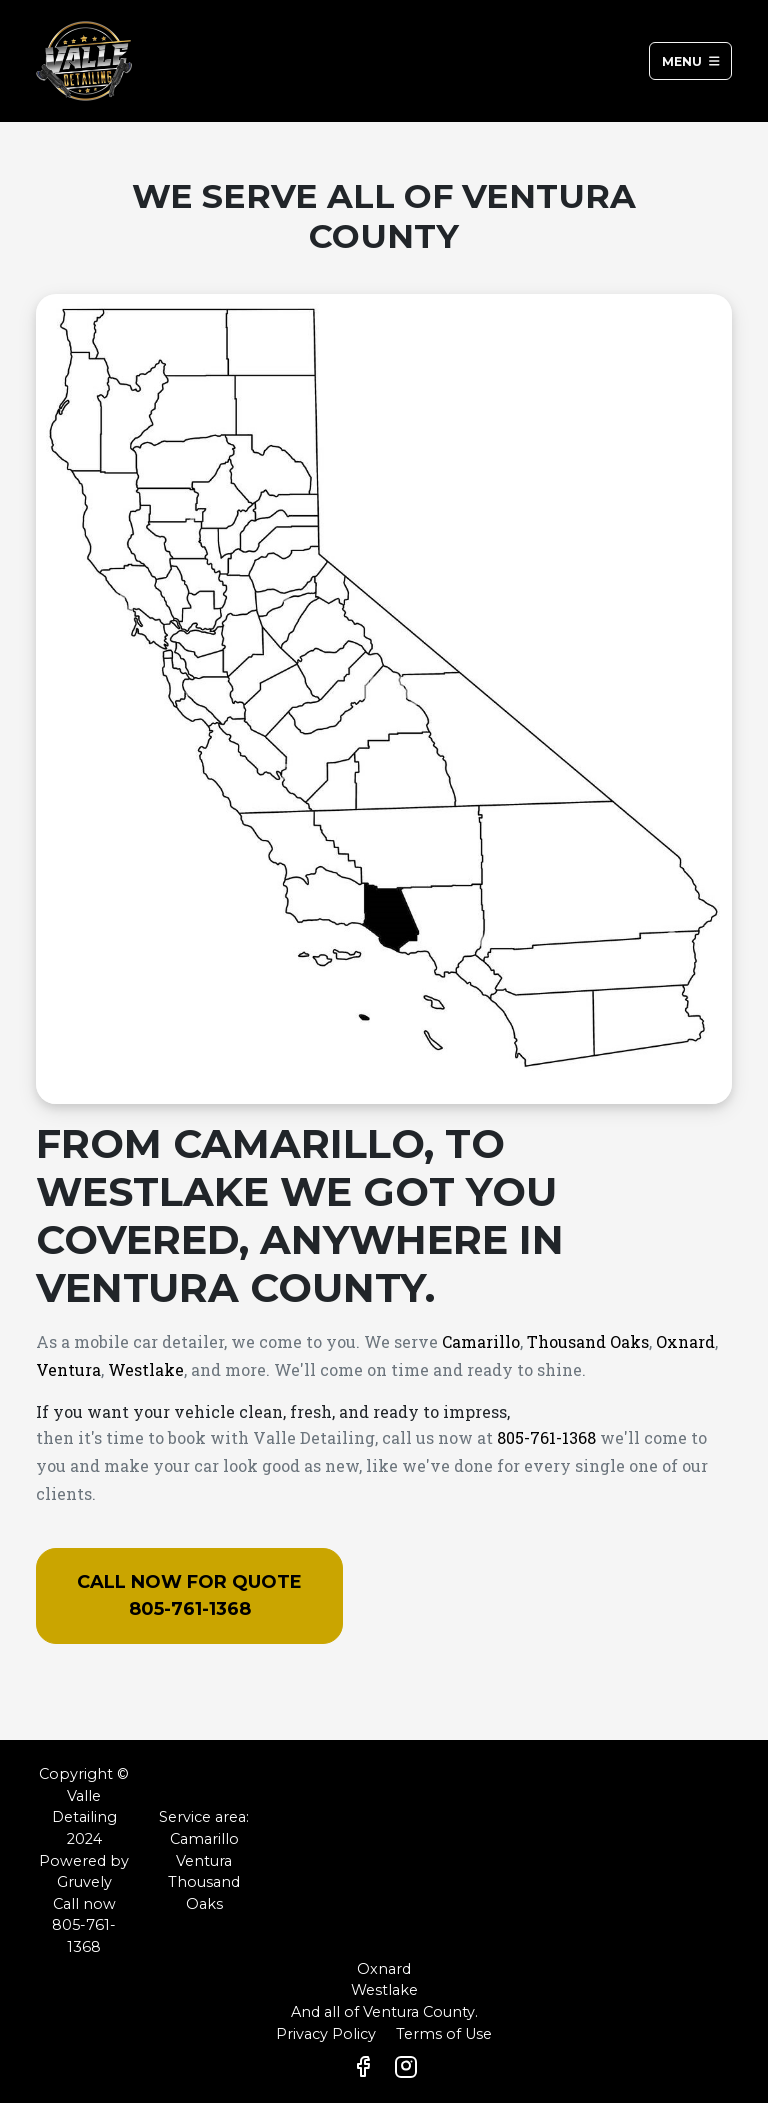  What do you see at coordinates (326, 2034) in the screenshot?
I see `Privacy Policy` at bounding box center [326, 2034].